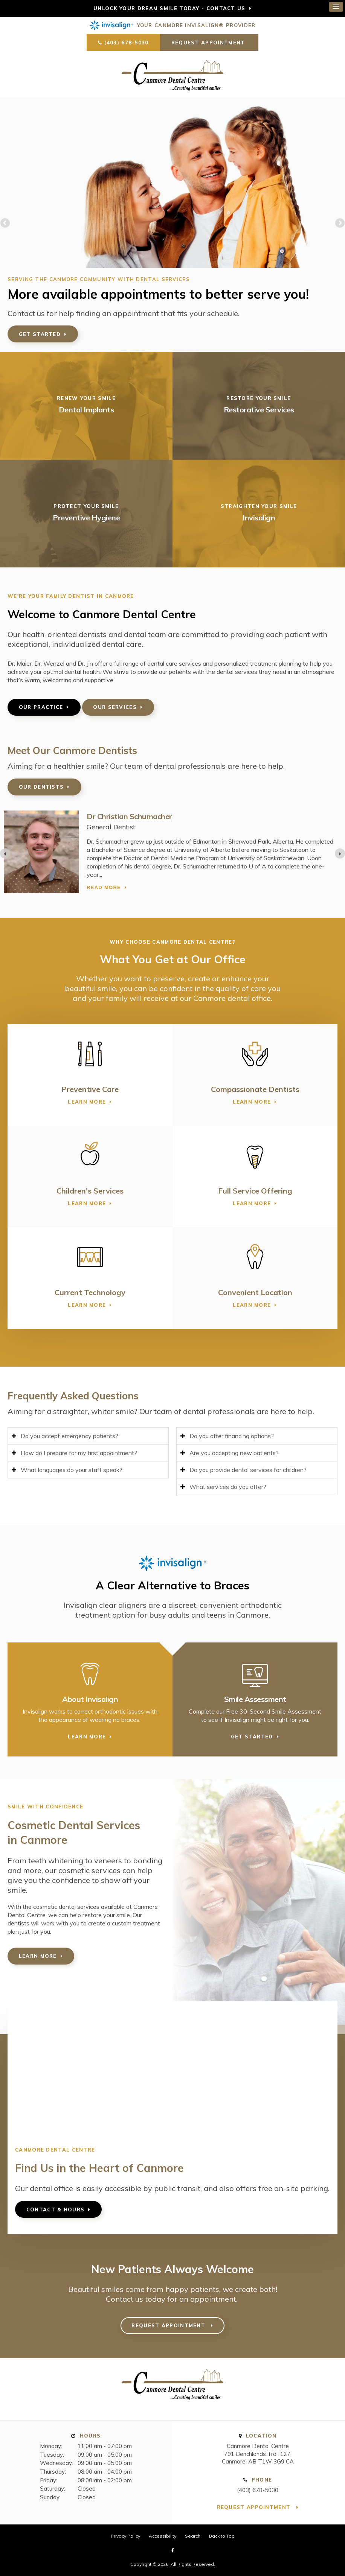 This screenshot has height=2576, width=345. I want to click on Invisalign, so click(259, 517).